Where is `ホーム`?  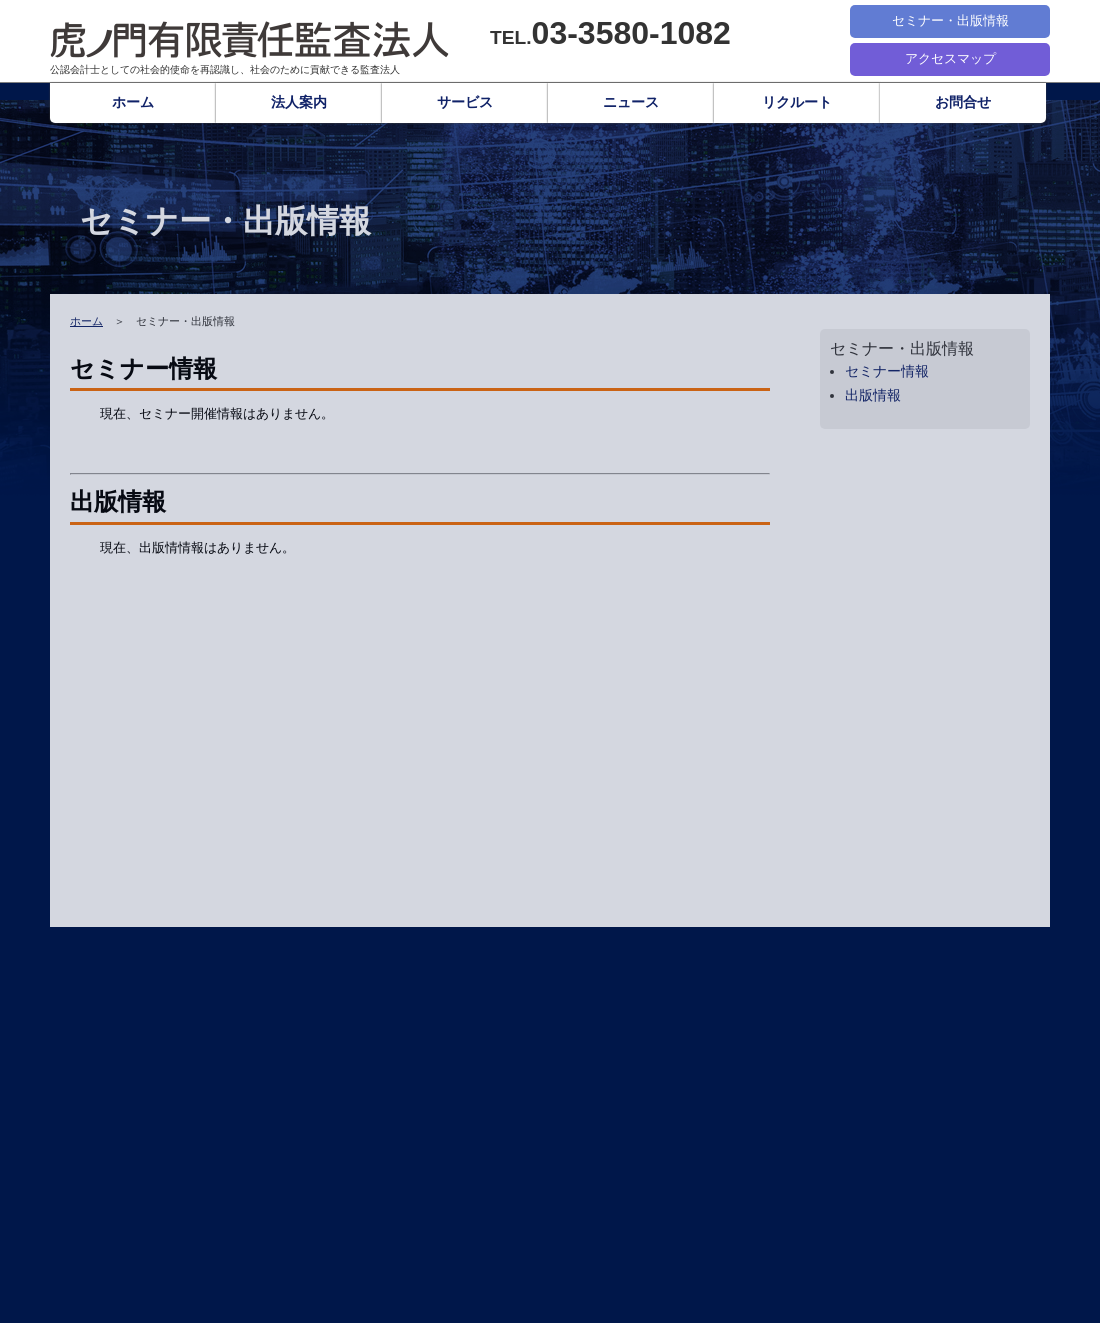 ホーム is located at coordinates (133, 102).